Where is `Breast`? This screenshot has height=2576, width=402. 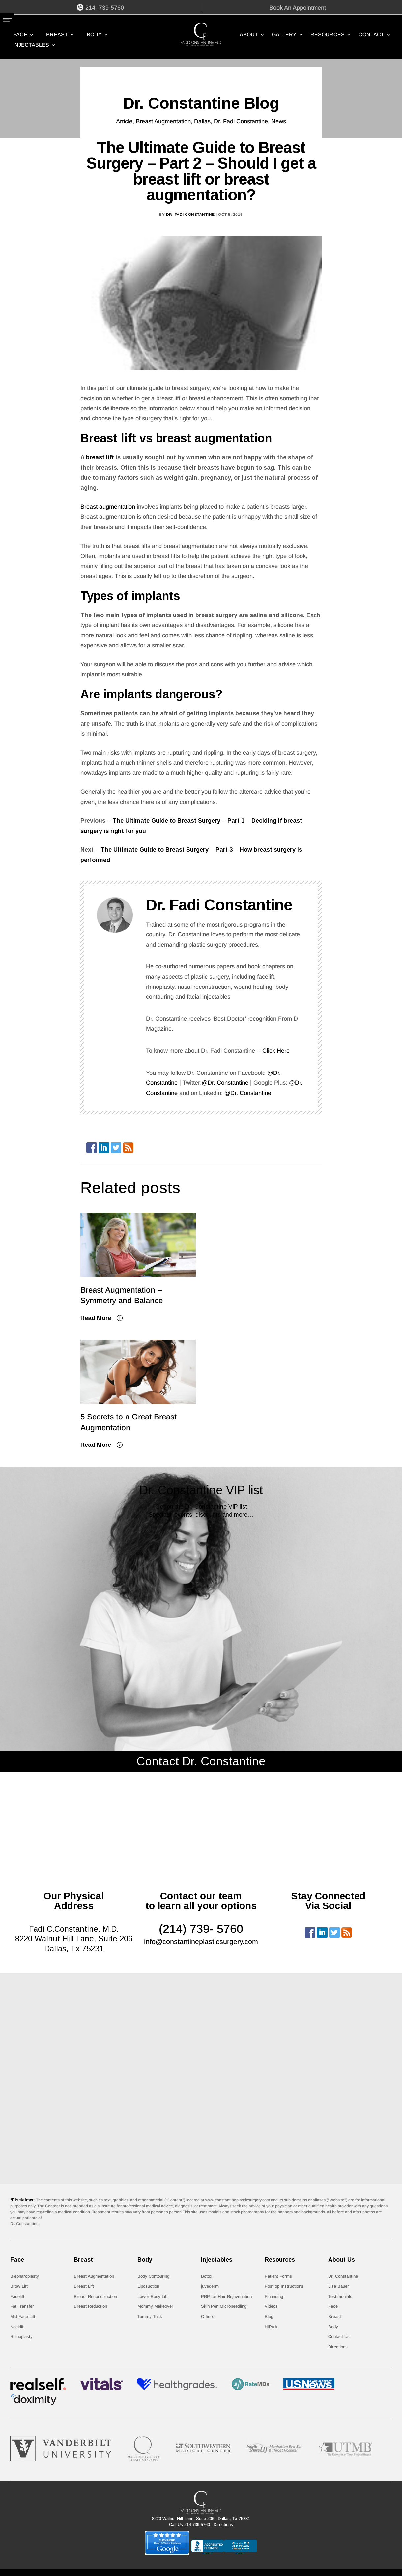
Breast is located at coordinates (57, 34).